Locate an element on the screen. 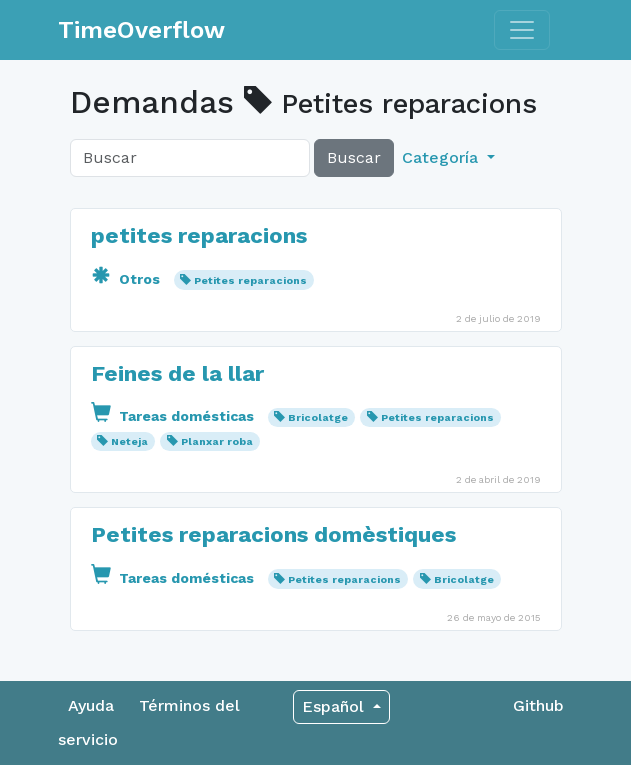  Tareas domésticas is located at coordinates (174, 416).